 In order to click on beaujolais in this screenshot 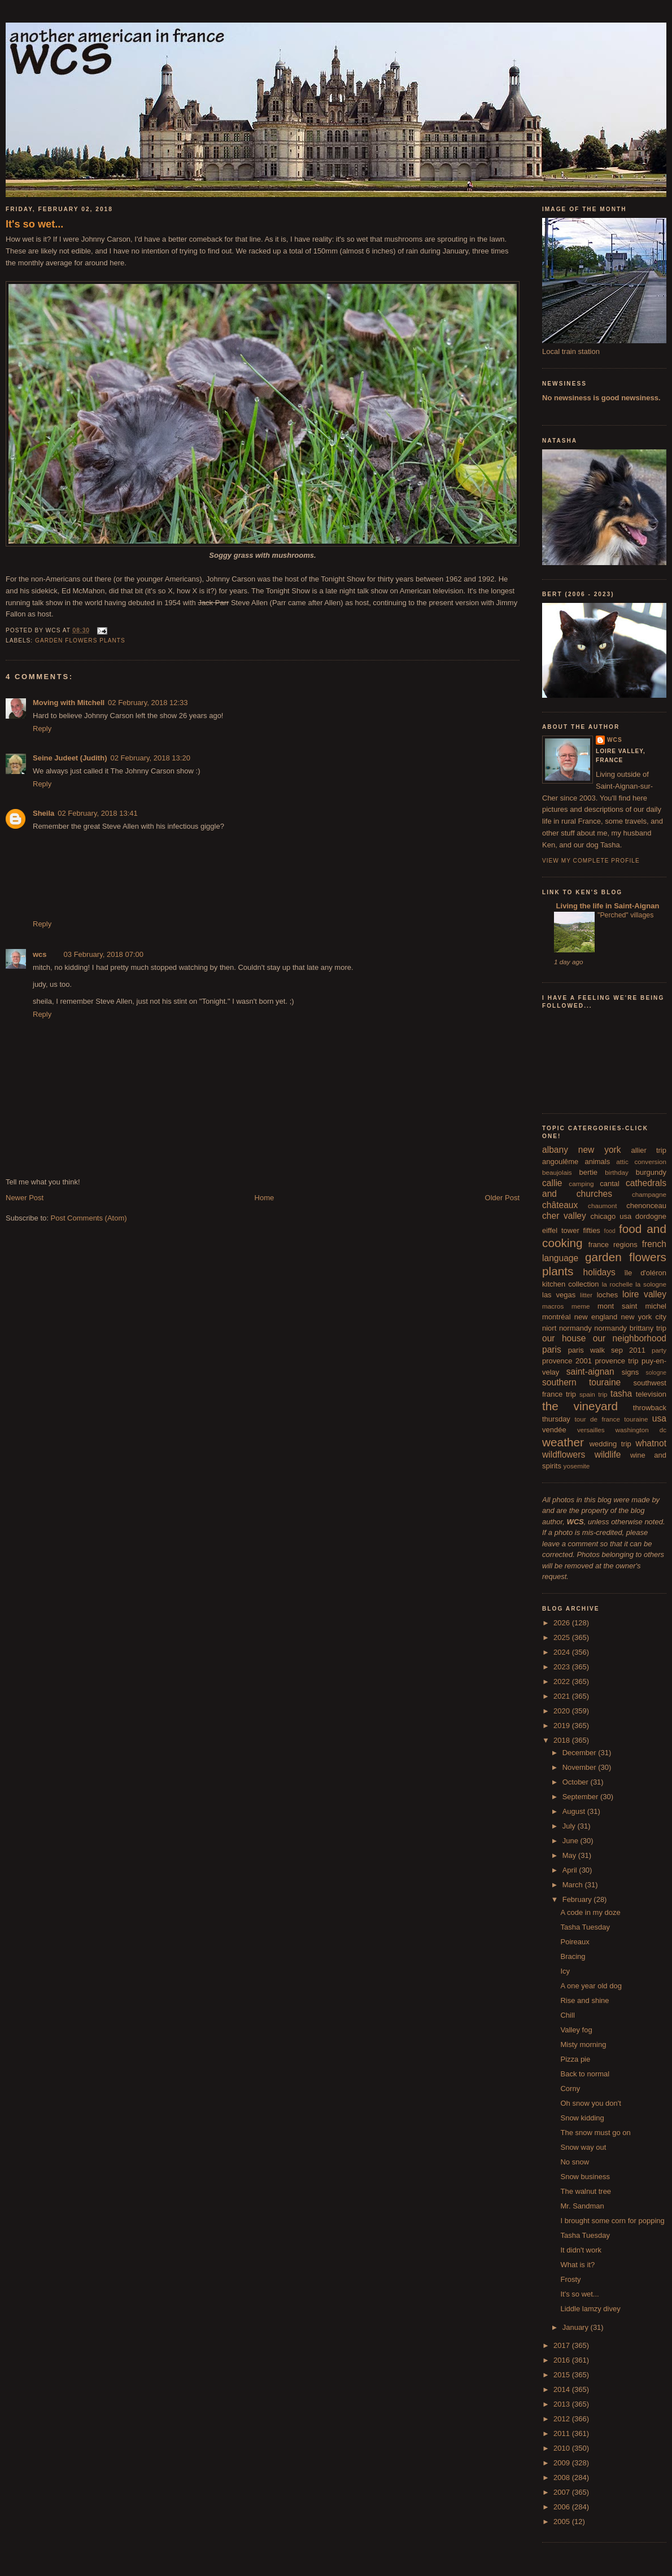, I will do `click(557, 1172)`.